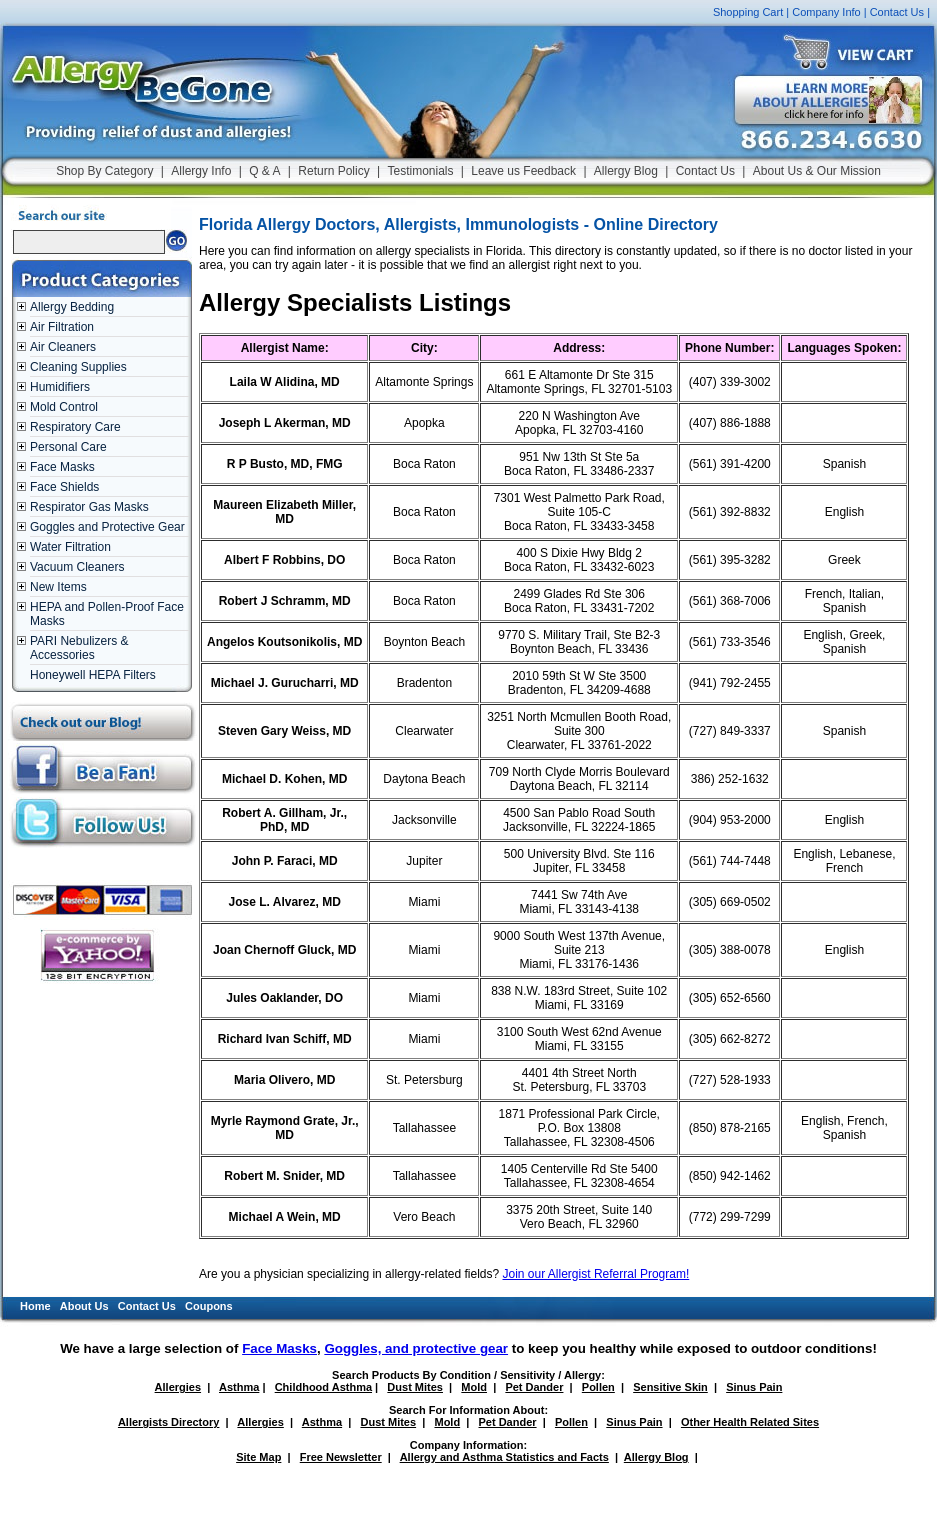  Describe the element at coordinates (72, 307) in the screenshot. I see `Allergy Bedding` at that location.